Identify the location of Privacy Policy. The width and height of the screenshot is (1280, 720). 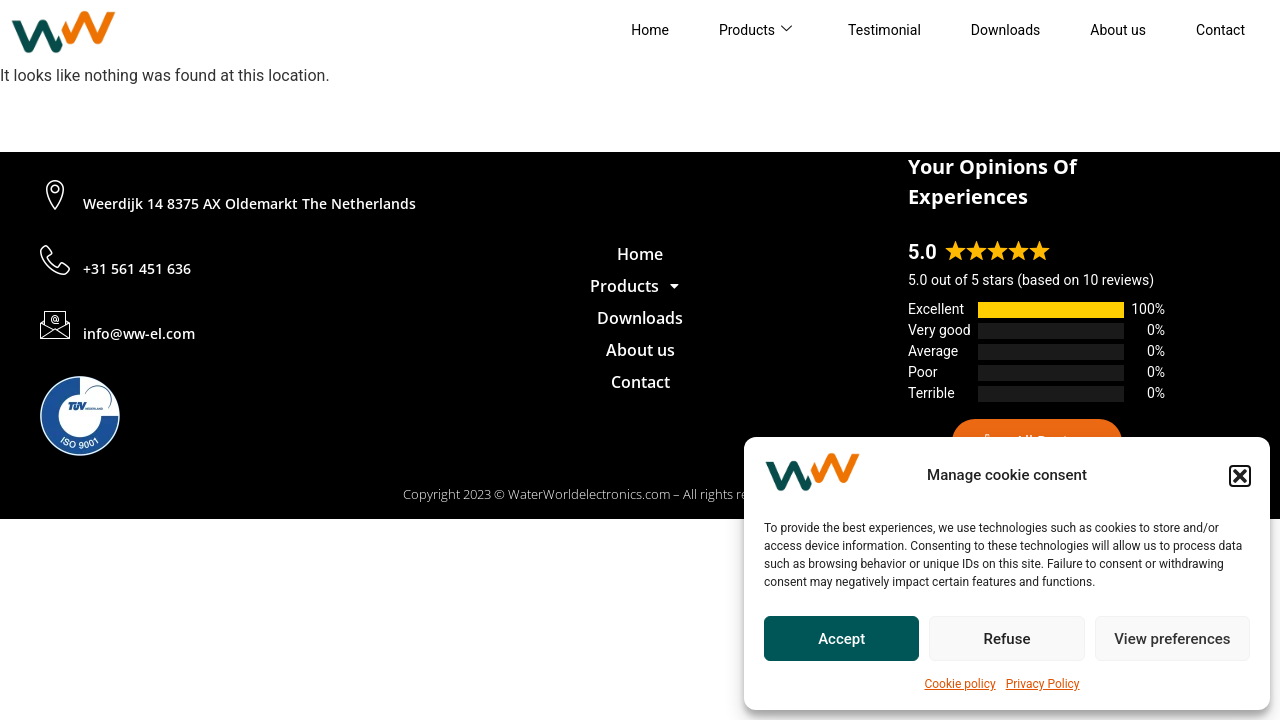
(1043, 684).